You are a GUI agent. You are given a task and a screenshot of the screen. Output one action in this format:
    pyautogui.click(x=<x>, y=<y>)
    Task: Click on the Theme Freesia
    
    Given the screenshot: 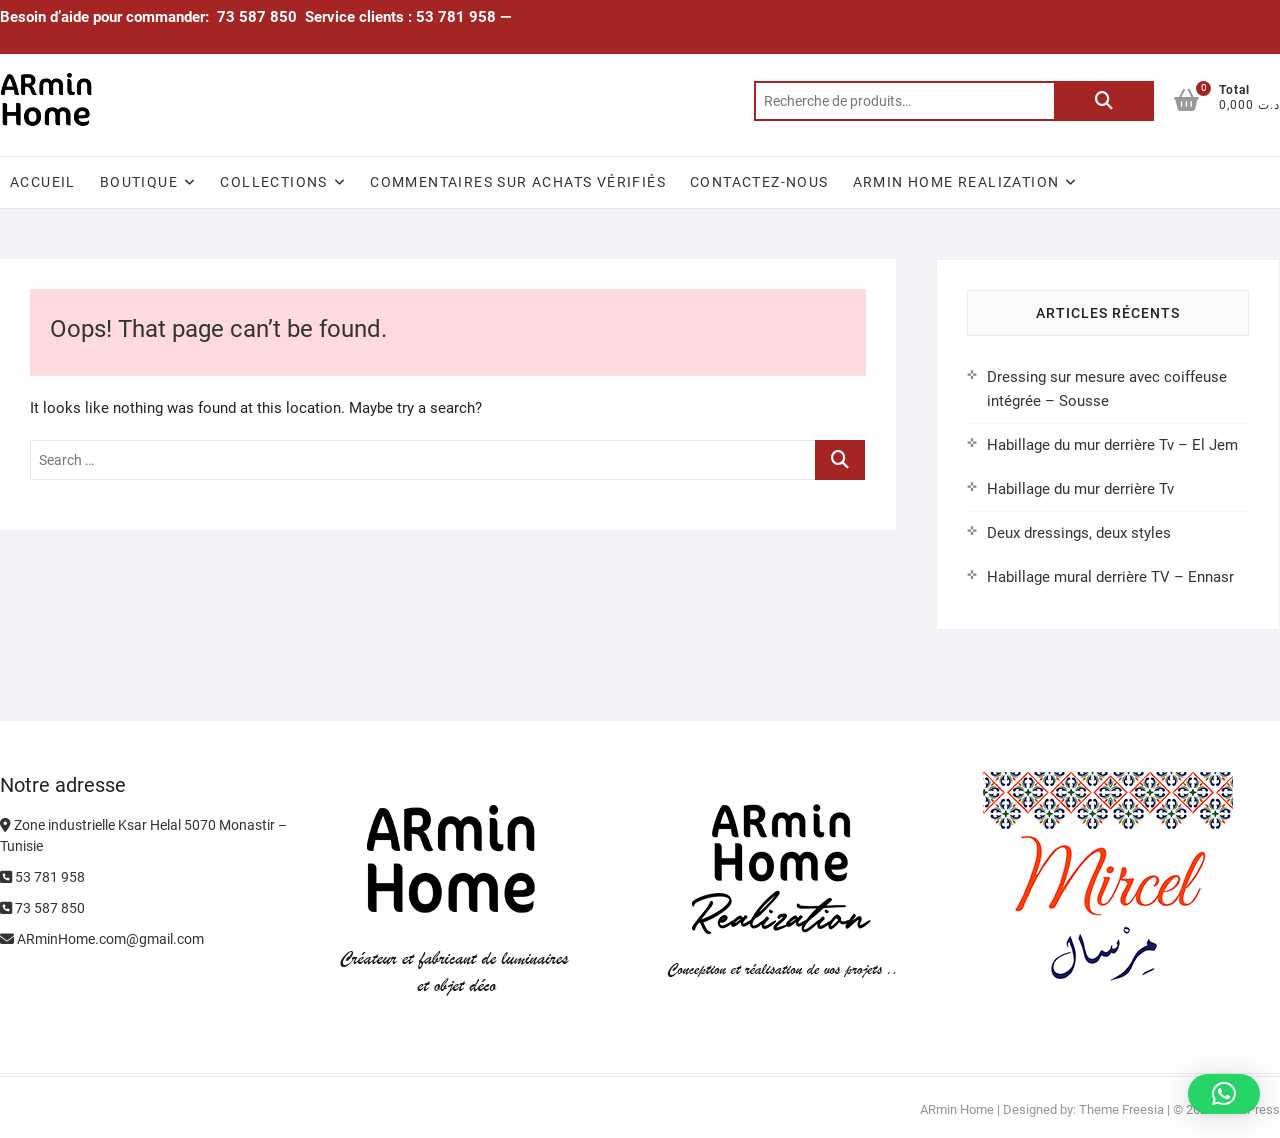 What is the action you would take?
    pyautogui.click(x=1121, y=1109)
    